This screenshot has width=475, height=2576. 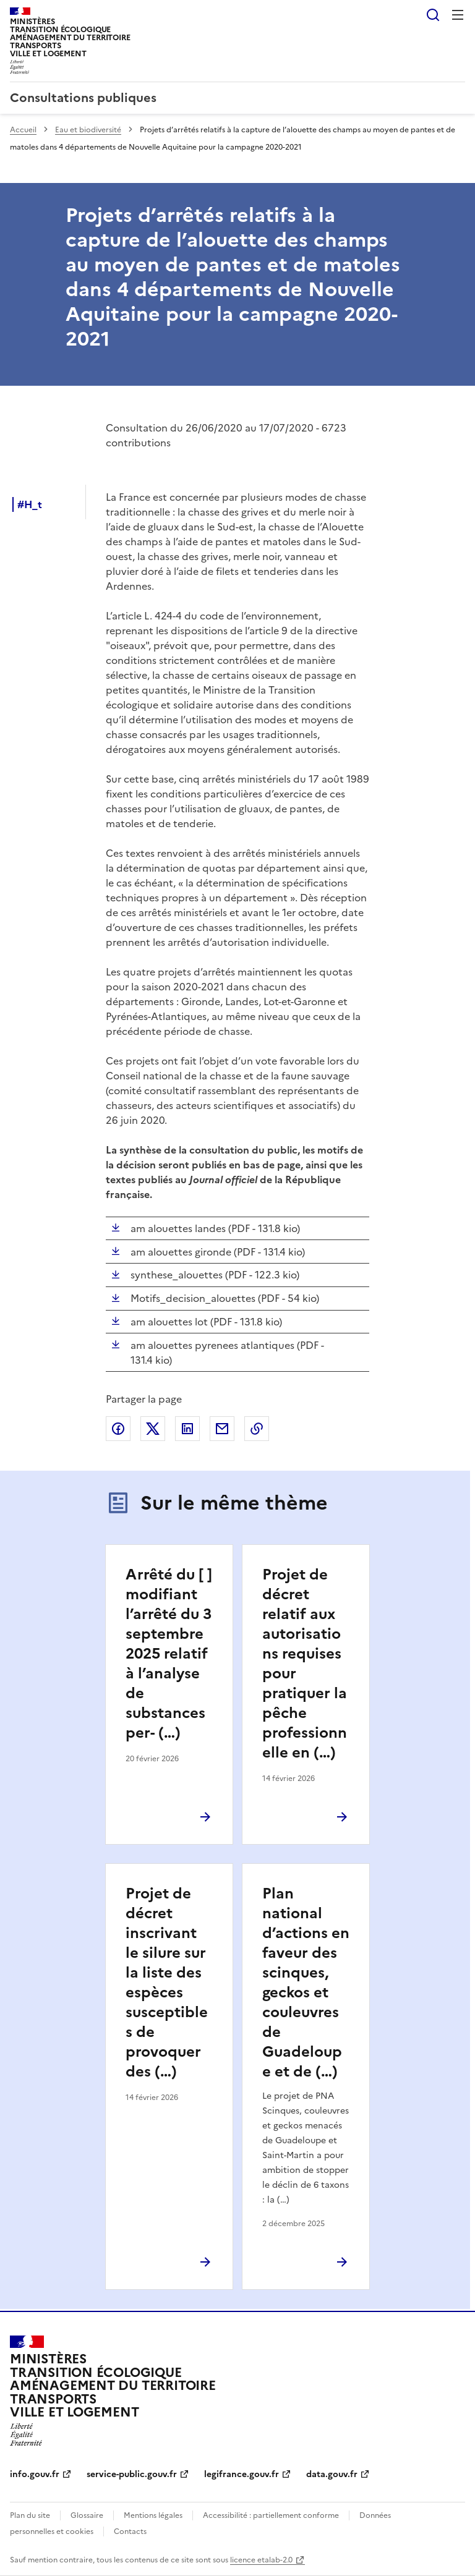 I want to click on Contacts, so click(x=130, y=2531).